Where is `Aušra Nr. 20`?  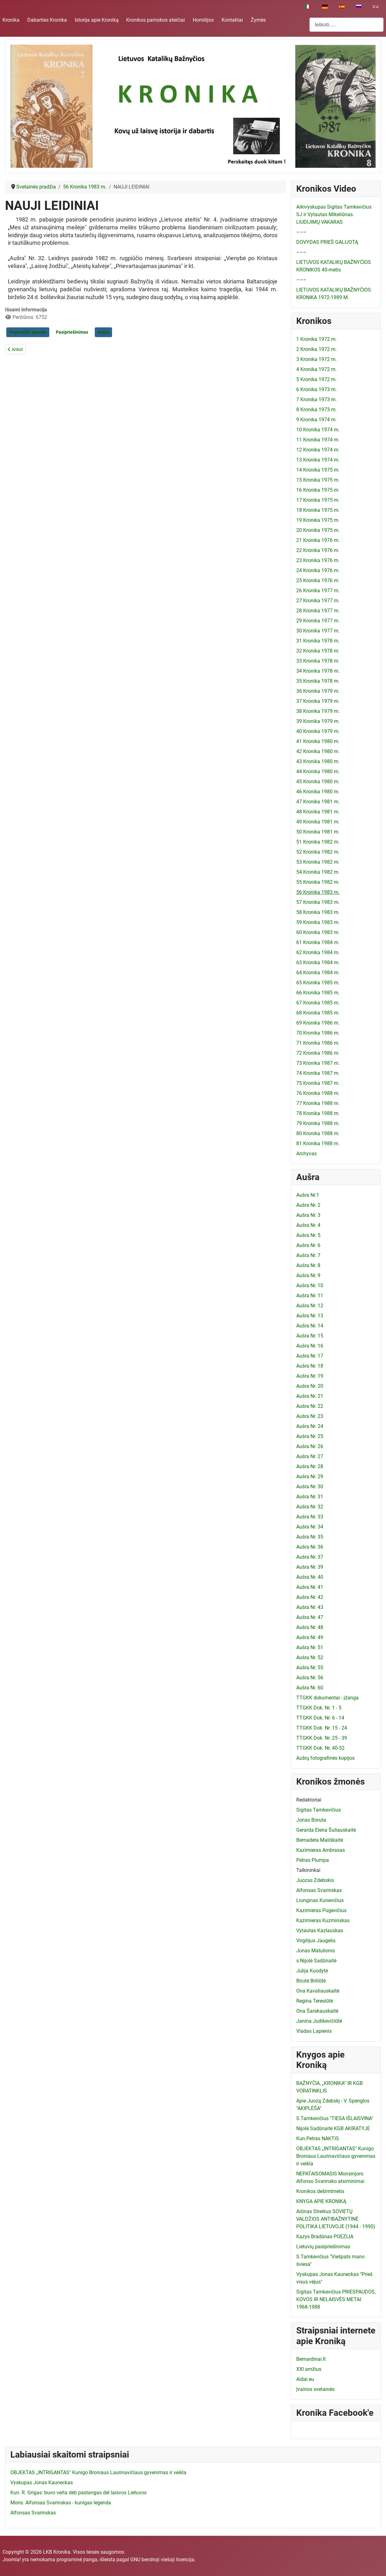
Aušra Nr. 20 is located at coordinates (309, 1386).